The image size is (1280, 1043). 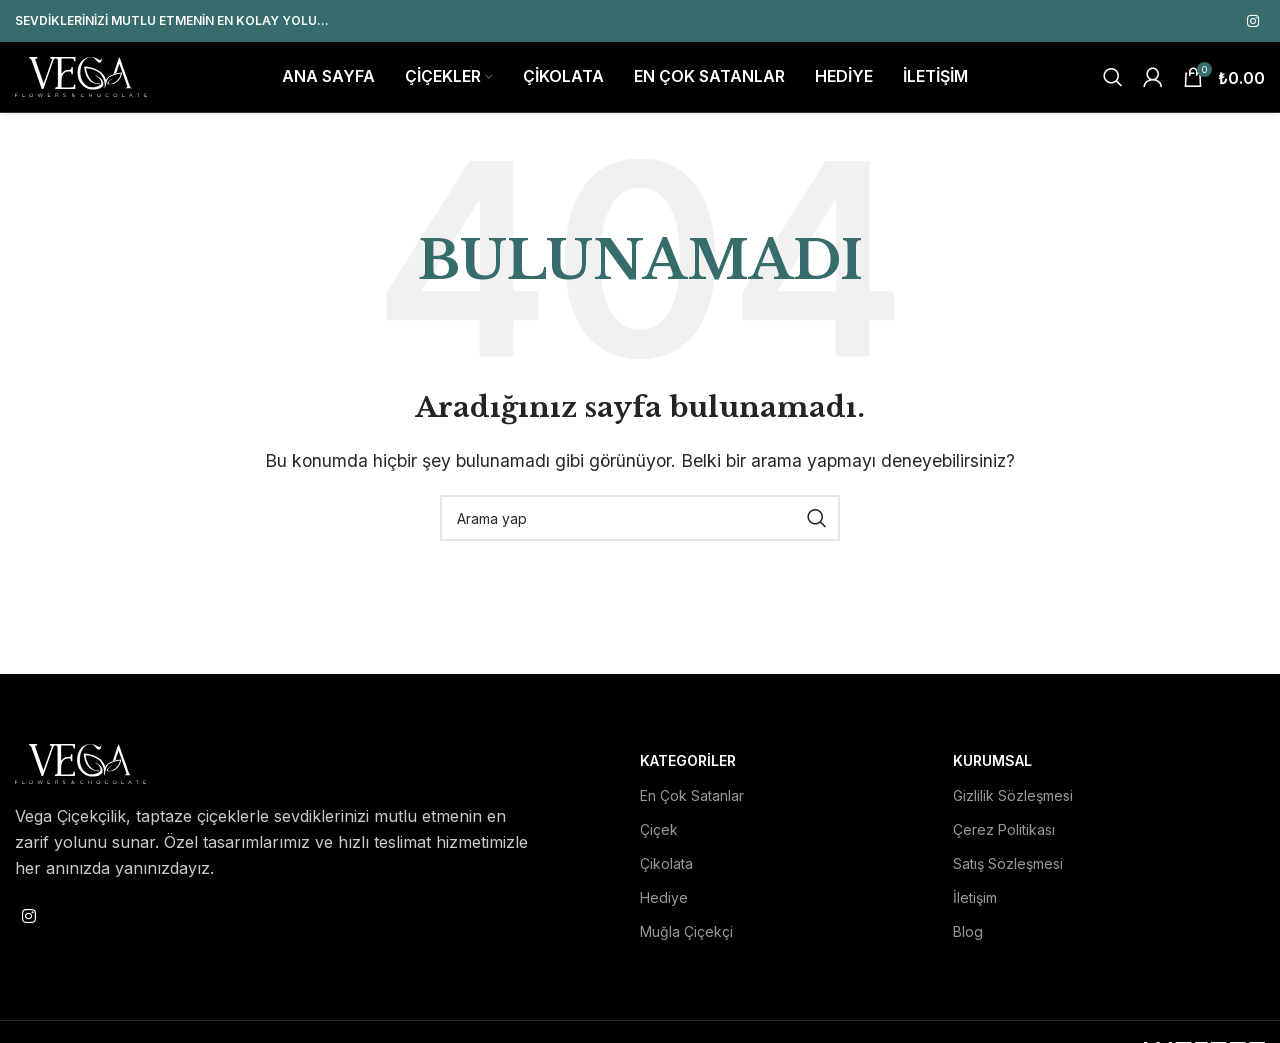 What do you see at coordinates (968, 940) in the screenshot?
I see `Blog` at bounding box center [968, 940].